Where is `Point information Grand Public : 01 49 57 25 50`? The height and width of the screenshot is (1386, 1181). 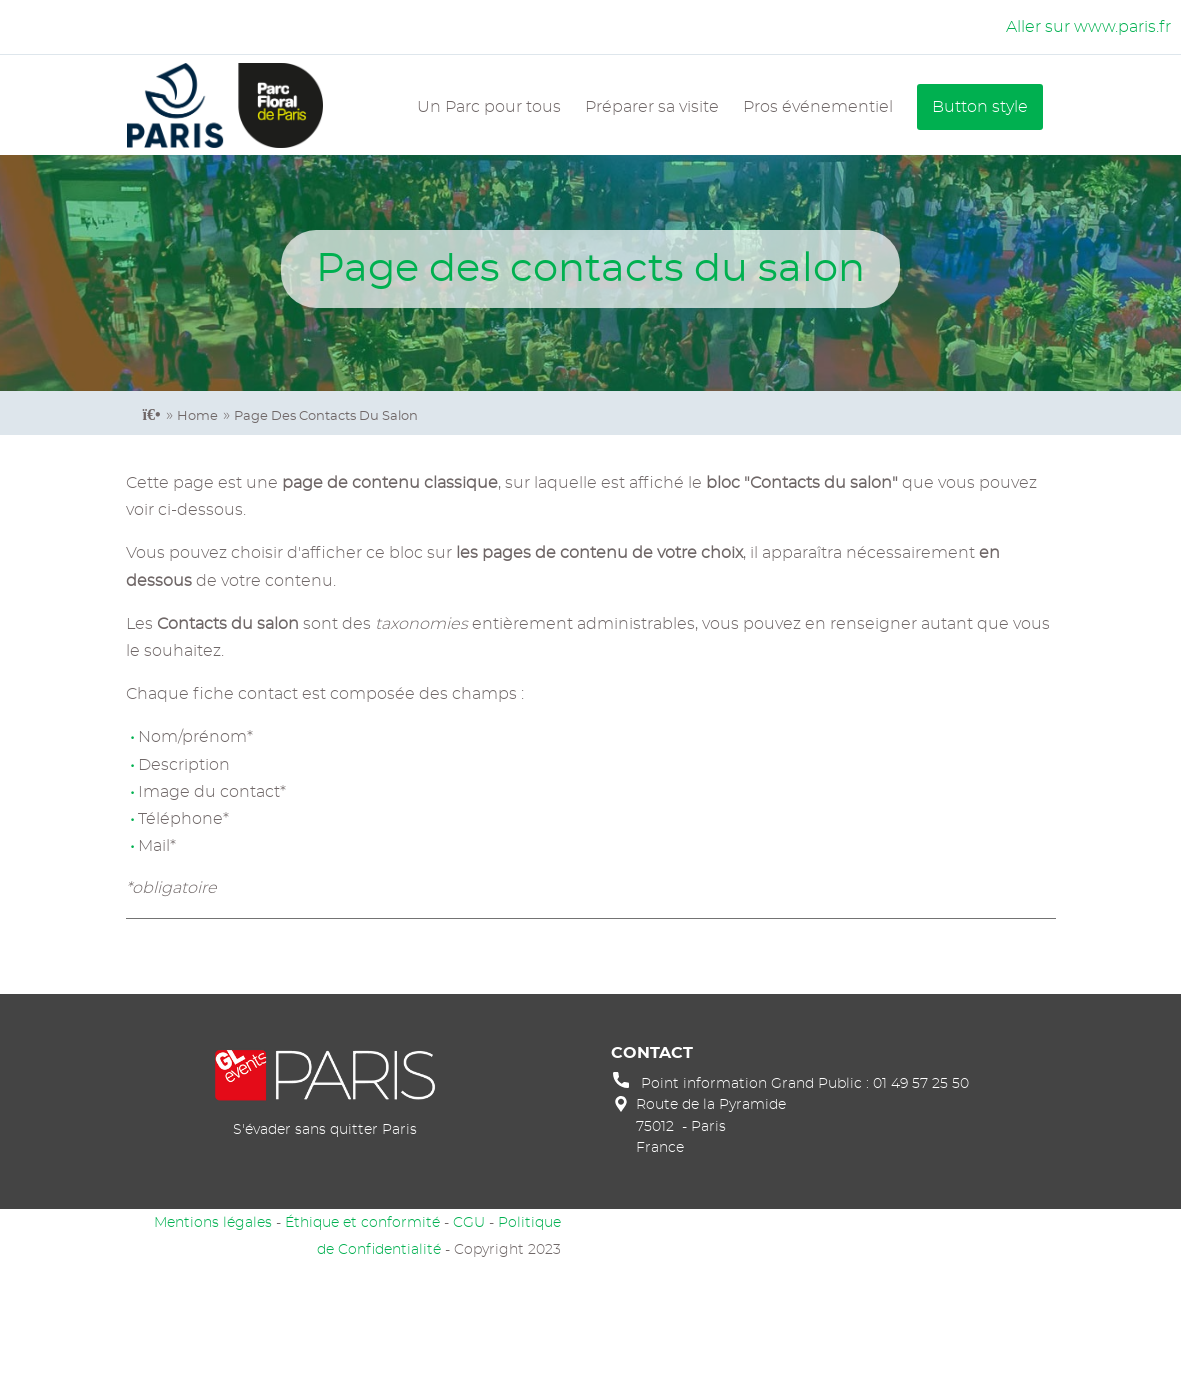
Point information Grand Public : 01 49 57 25 50 is located at coordinates (805, 1083).